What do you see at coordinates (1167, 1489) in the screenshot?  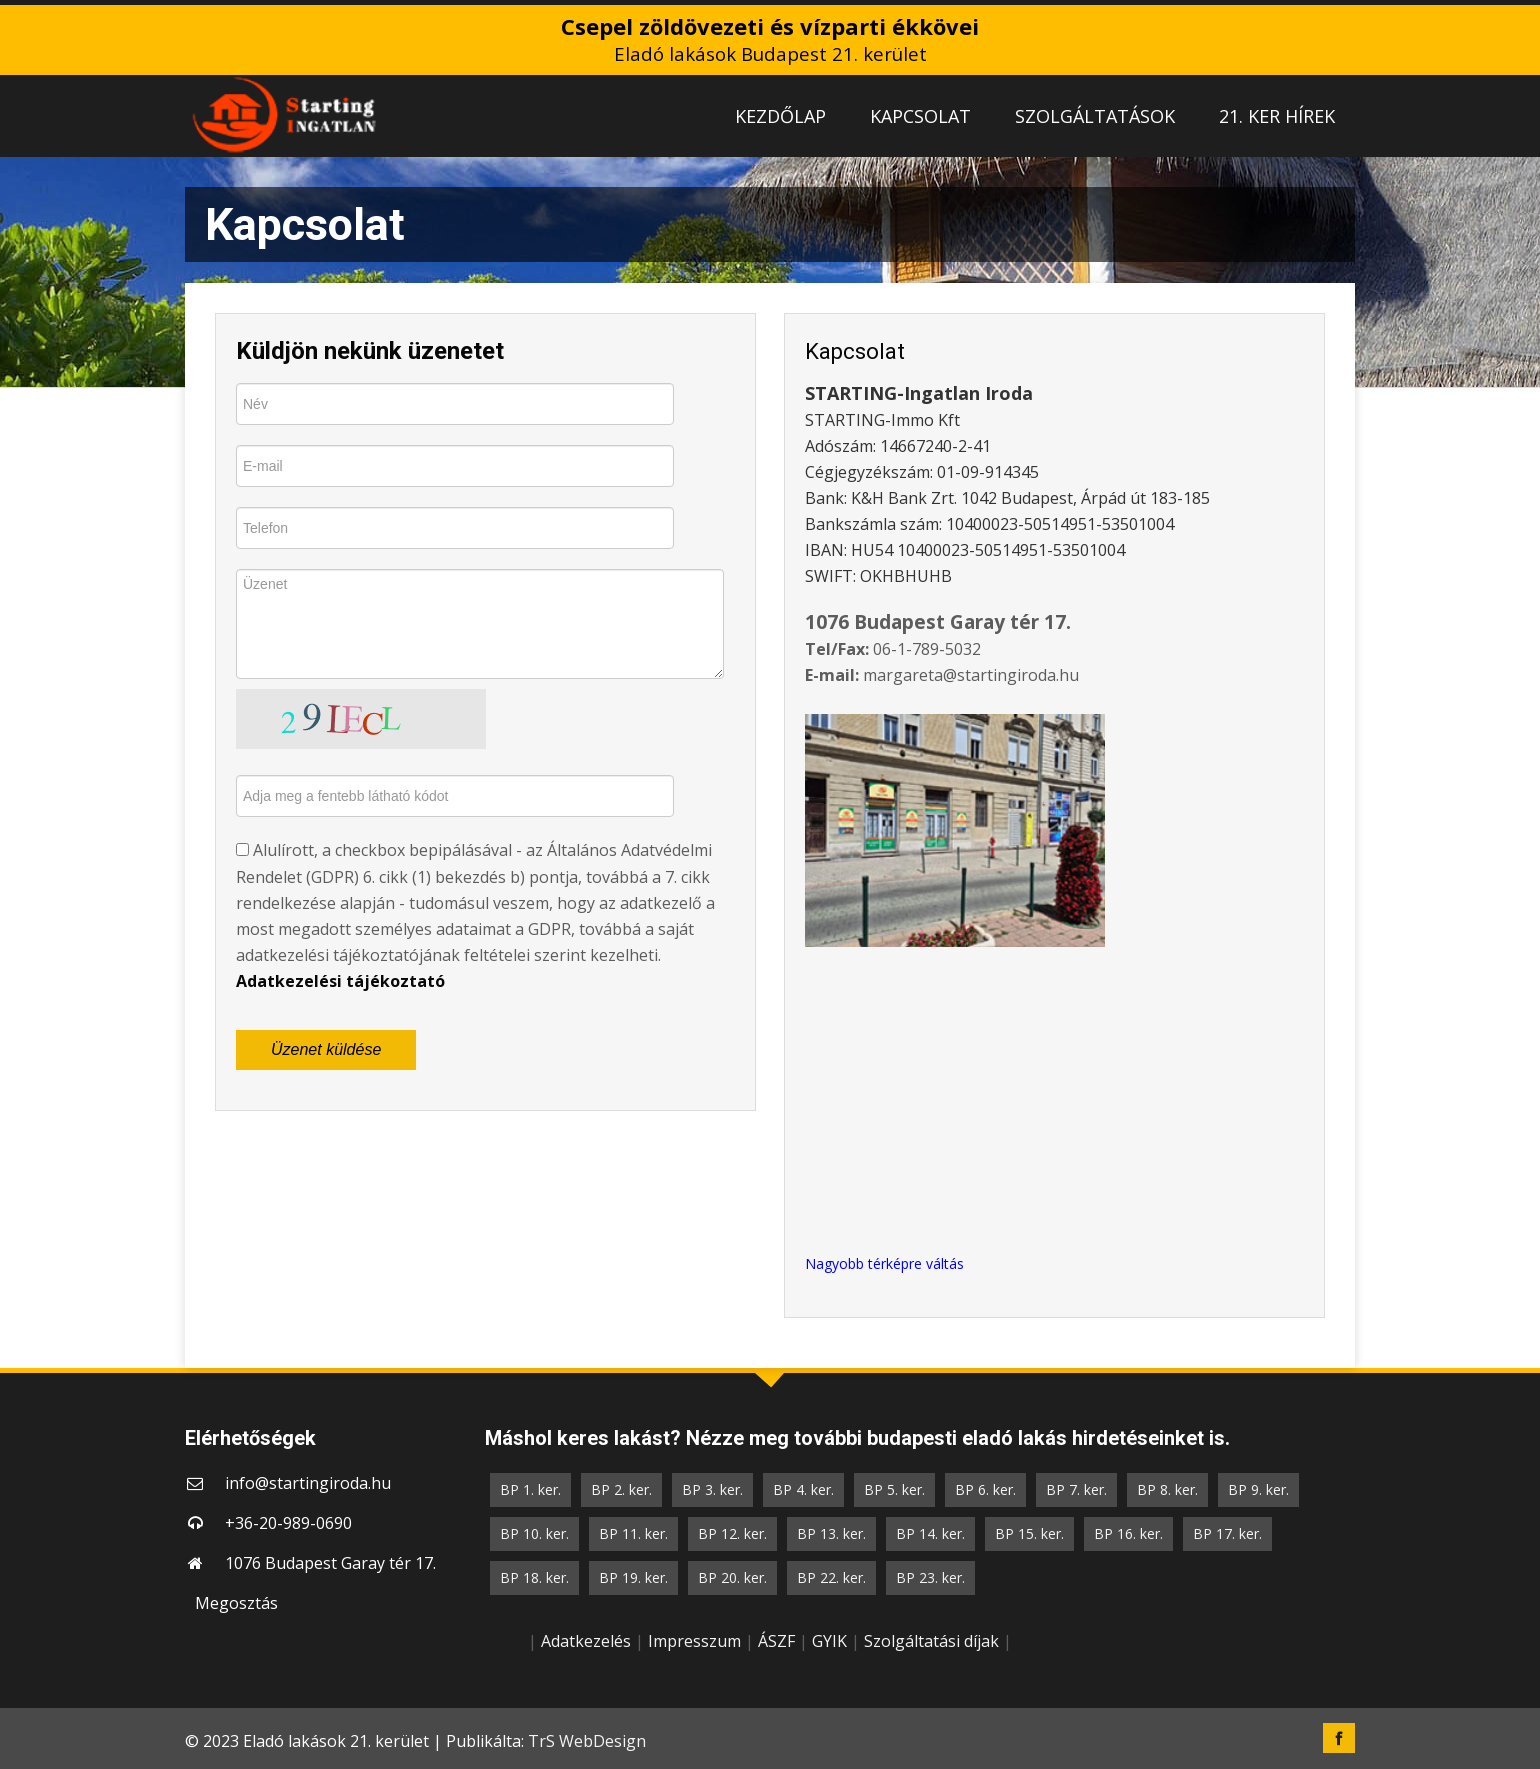 I see `BP 8. ker.` at bounding box center [1167, 1489].